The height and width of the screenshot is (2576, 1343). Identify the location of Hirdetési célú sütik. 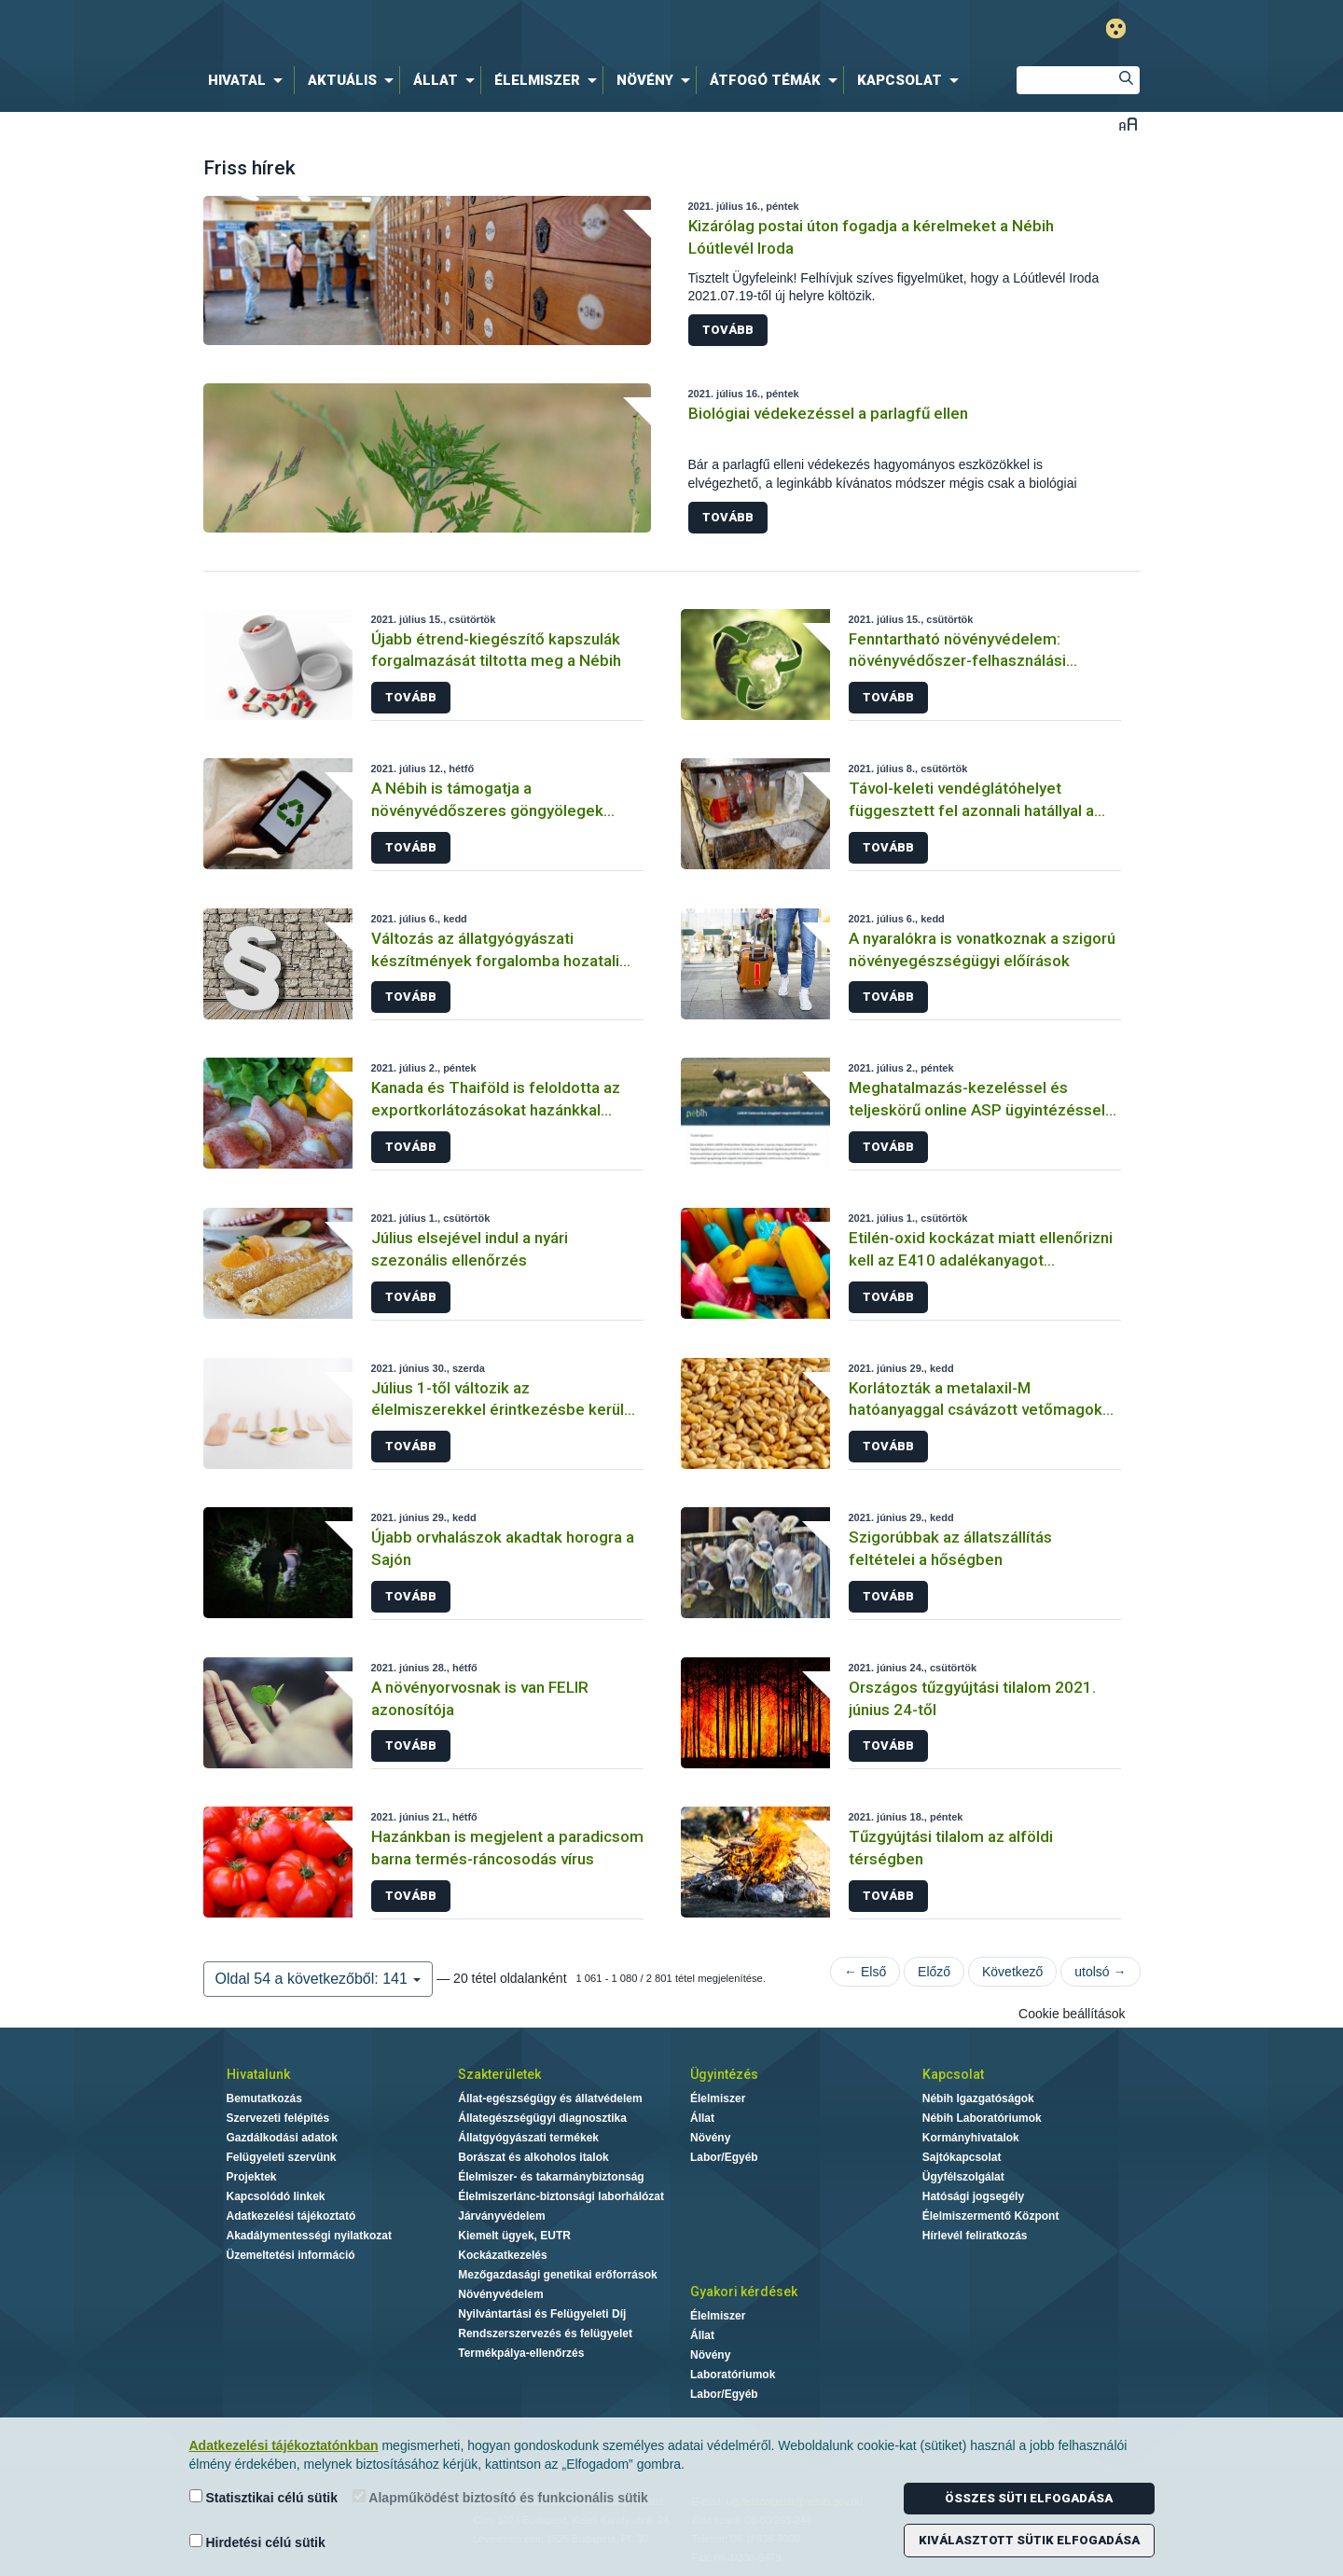
(257, 2542).